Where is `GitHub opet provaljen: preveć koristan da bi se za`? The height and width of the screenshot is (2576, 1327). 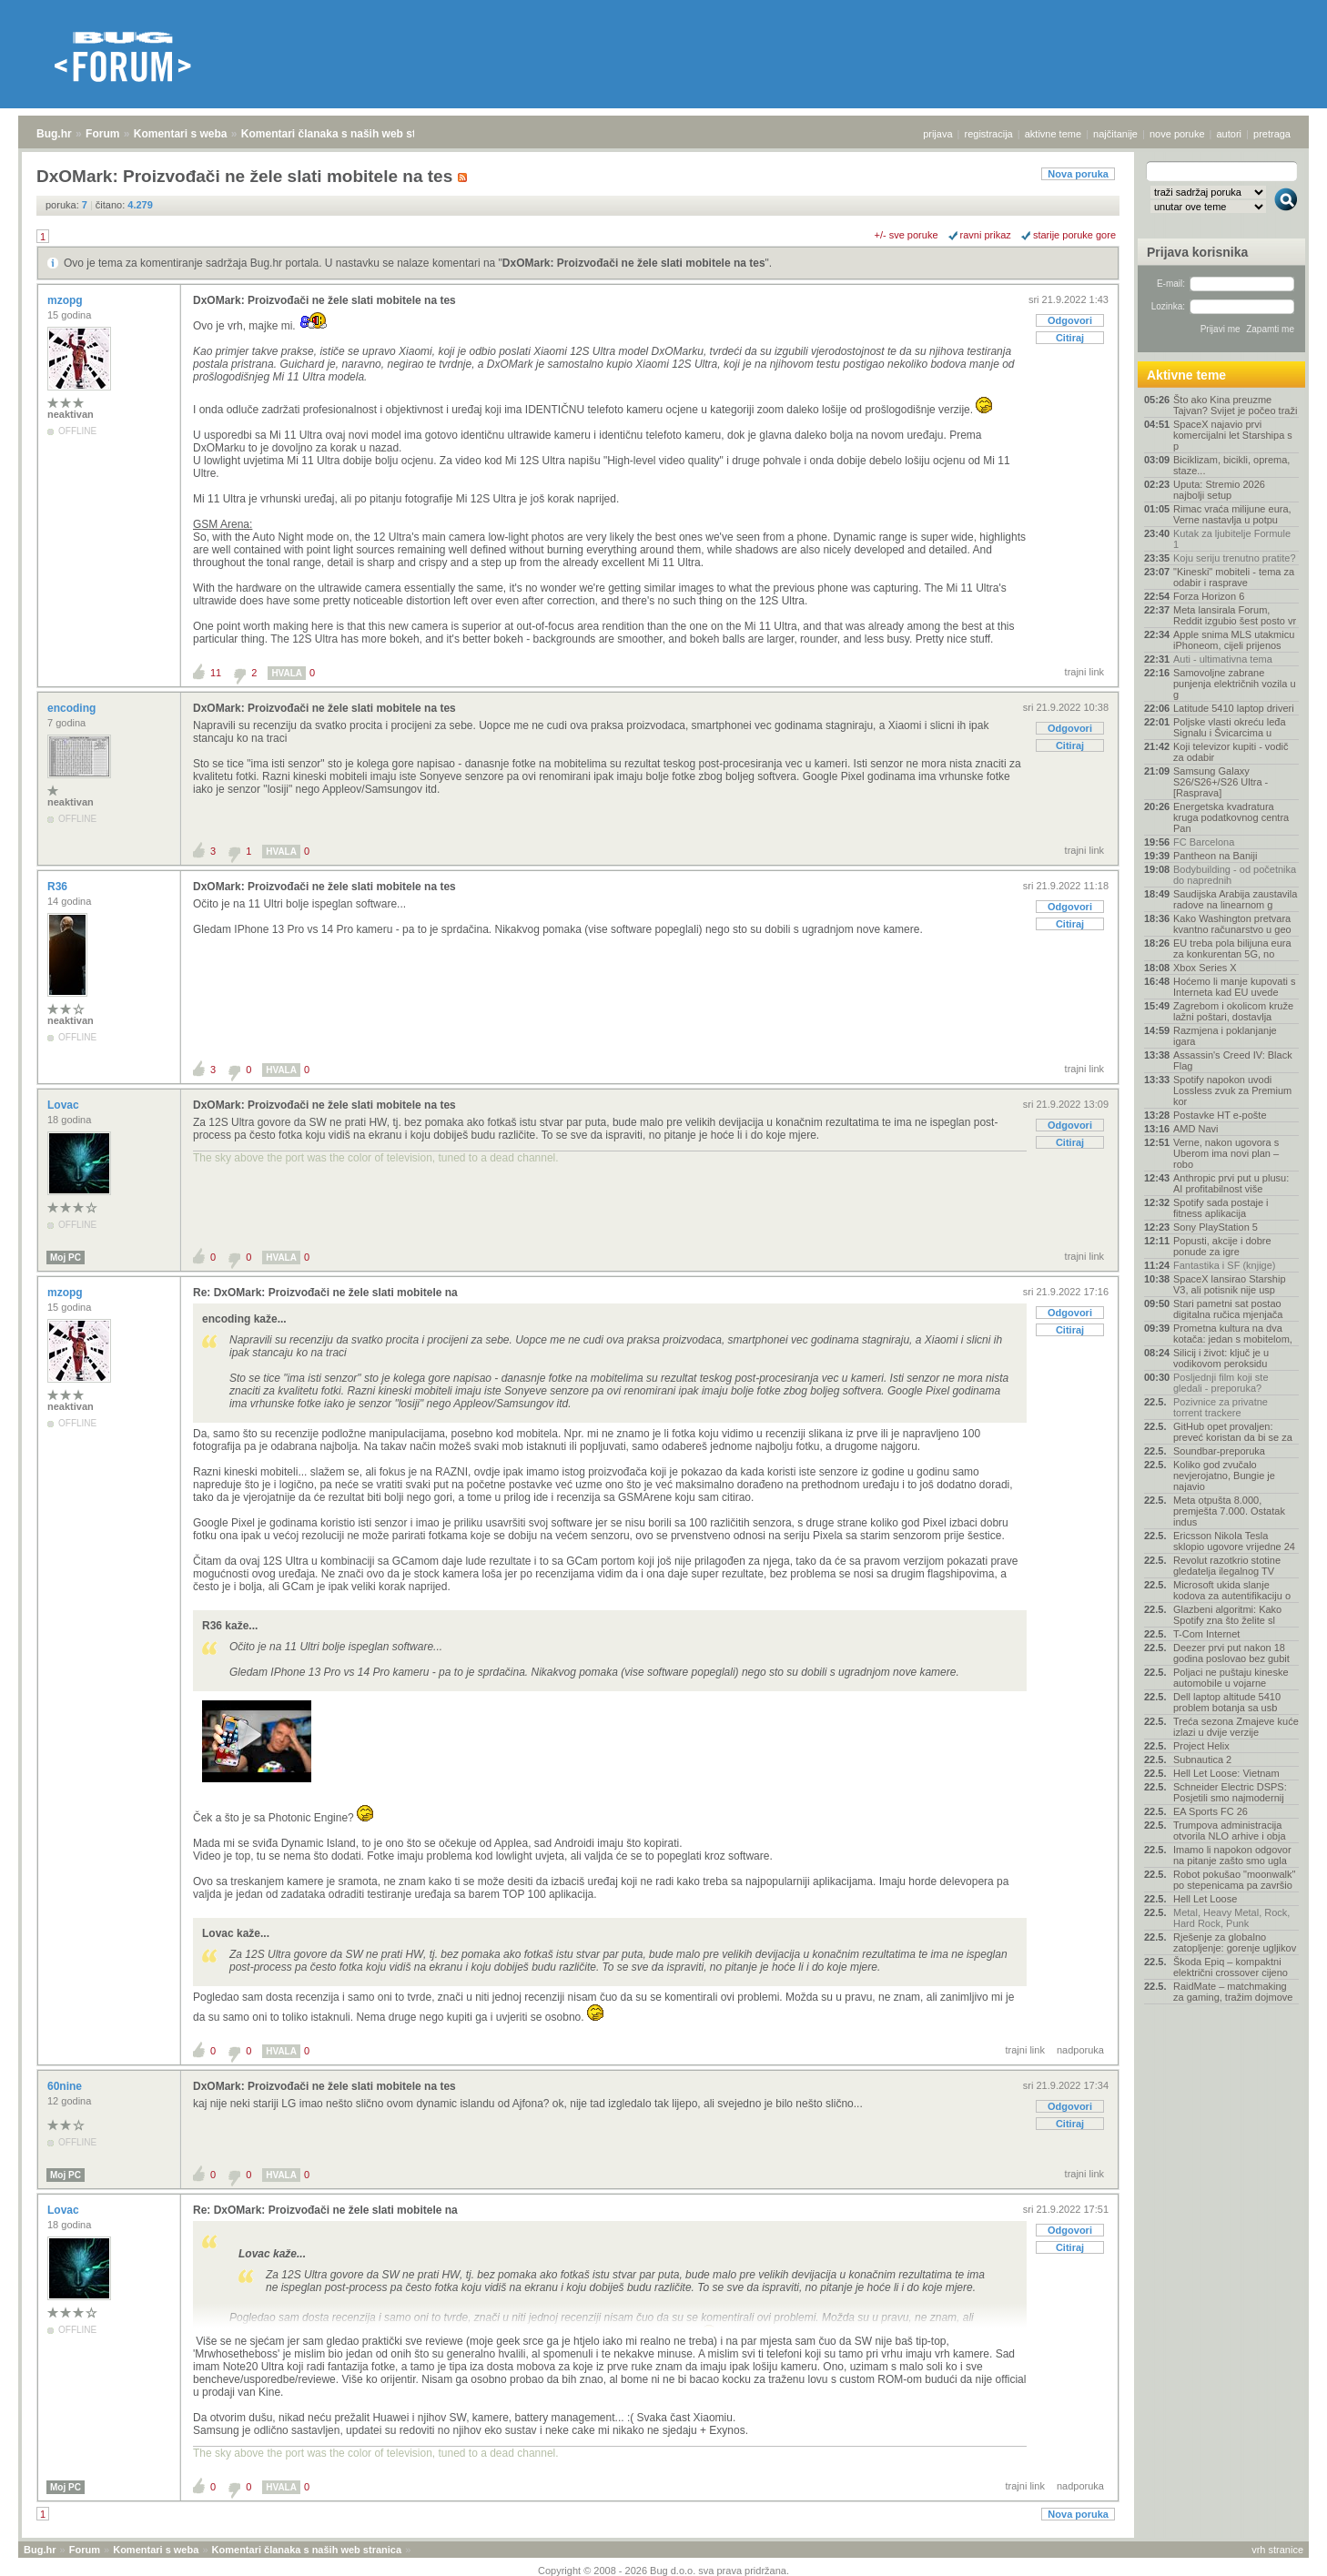
GitHub opet provaljen: preveć koristan da bi se za is located at coordinates (1232, 1432).